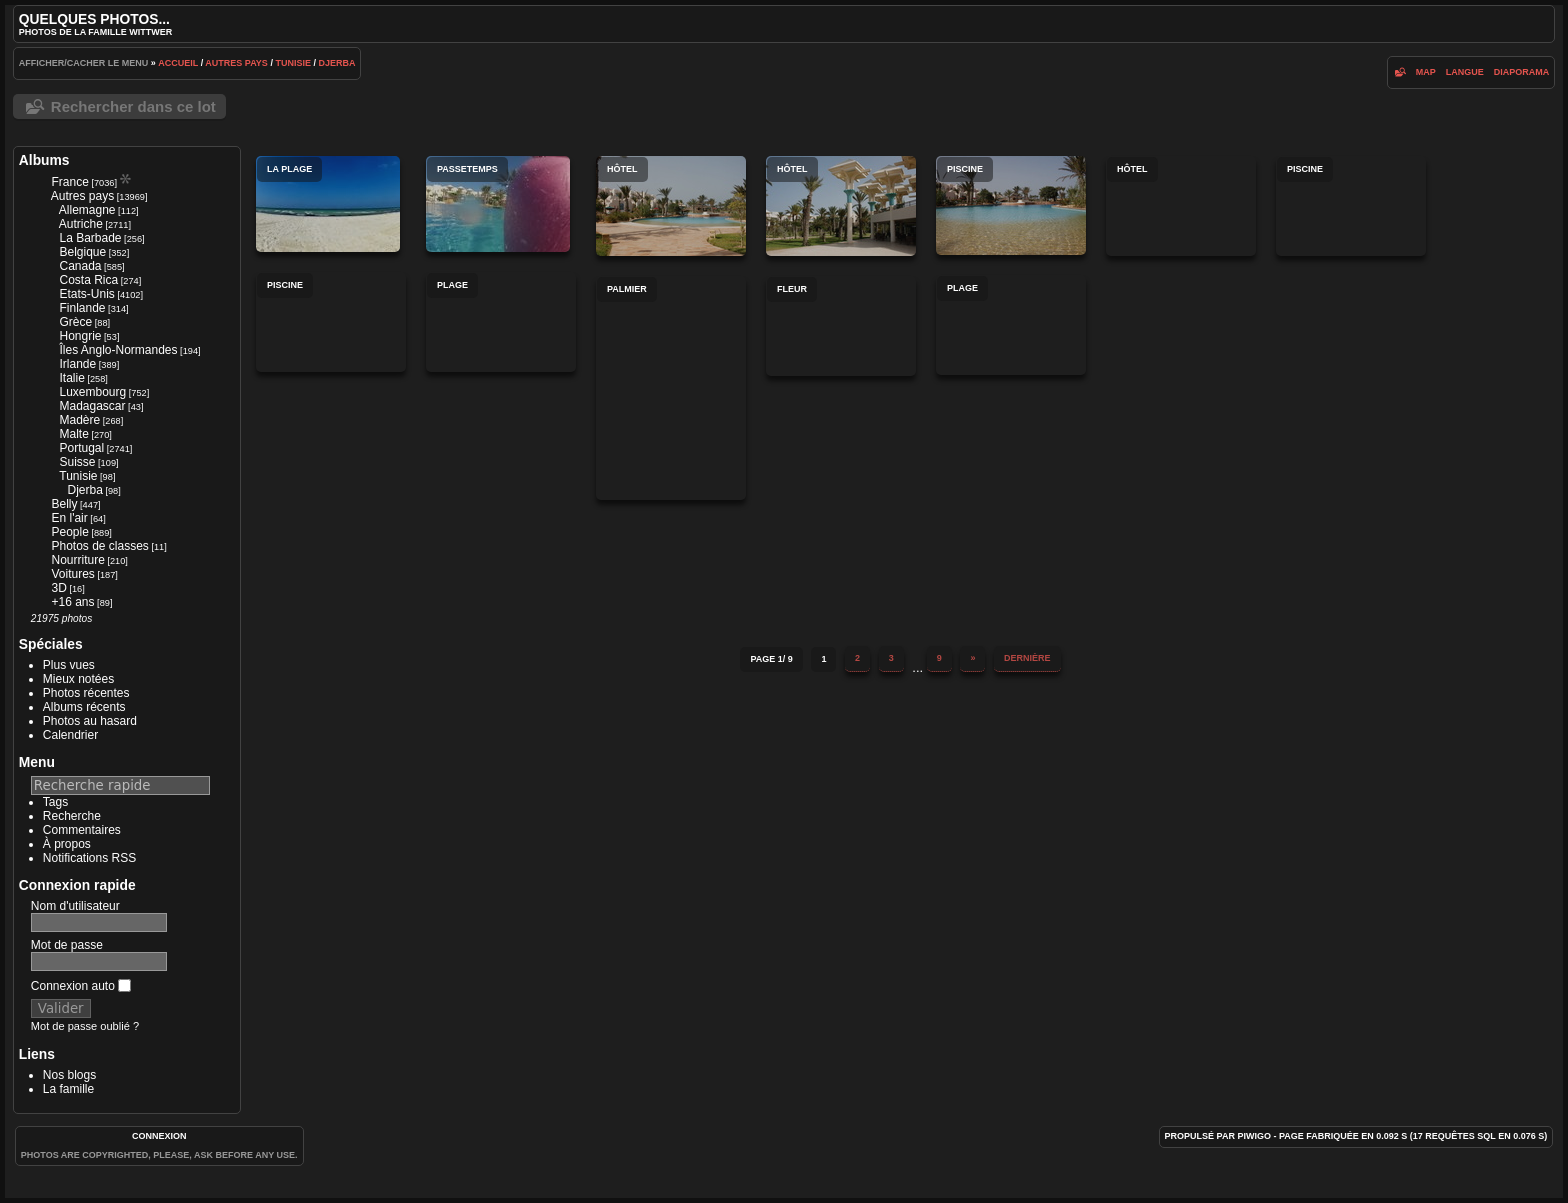 The width and height of the screenshot is (1568, 1203). What do you see at coordinates (69, 518) in the screenshot?
I see `En l'air` at bounding box center [69, 518].